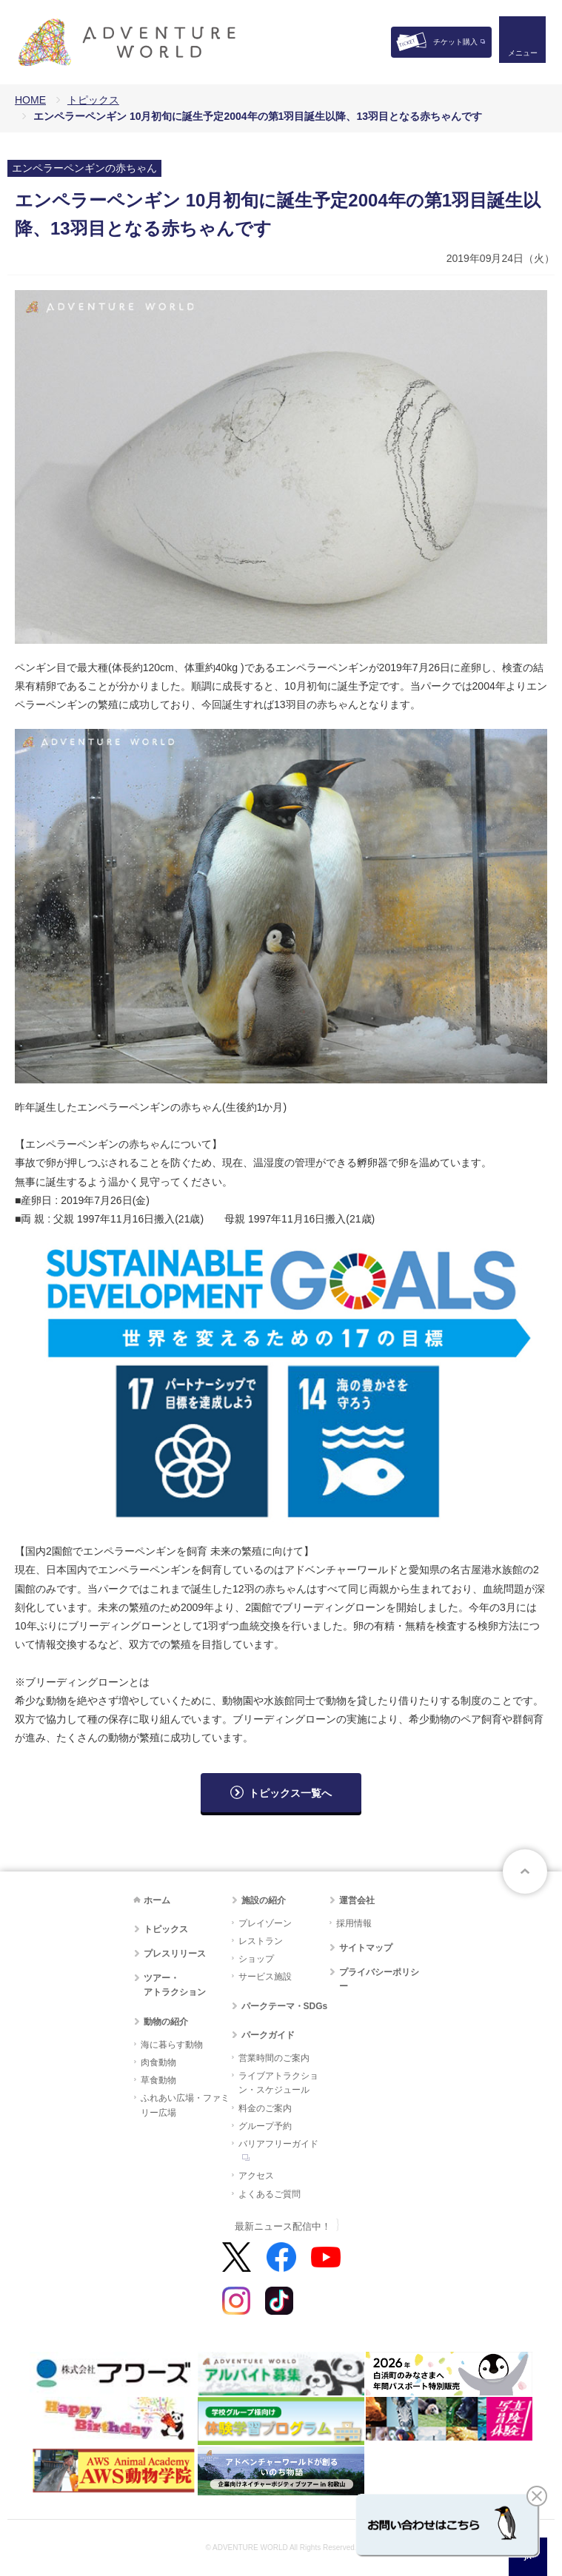 The image size is (562, 2576). Describe the element at coordinates (520, 56) in the screenshot. I see `メニュー` at that location.